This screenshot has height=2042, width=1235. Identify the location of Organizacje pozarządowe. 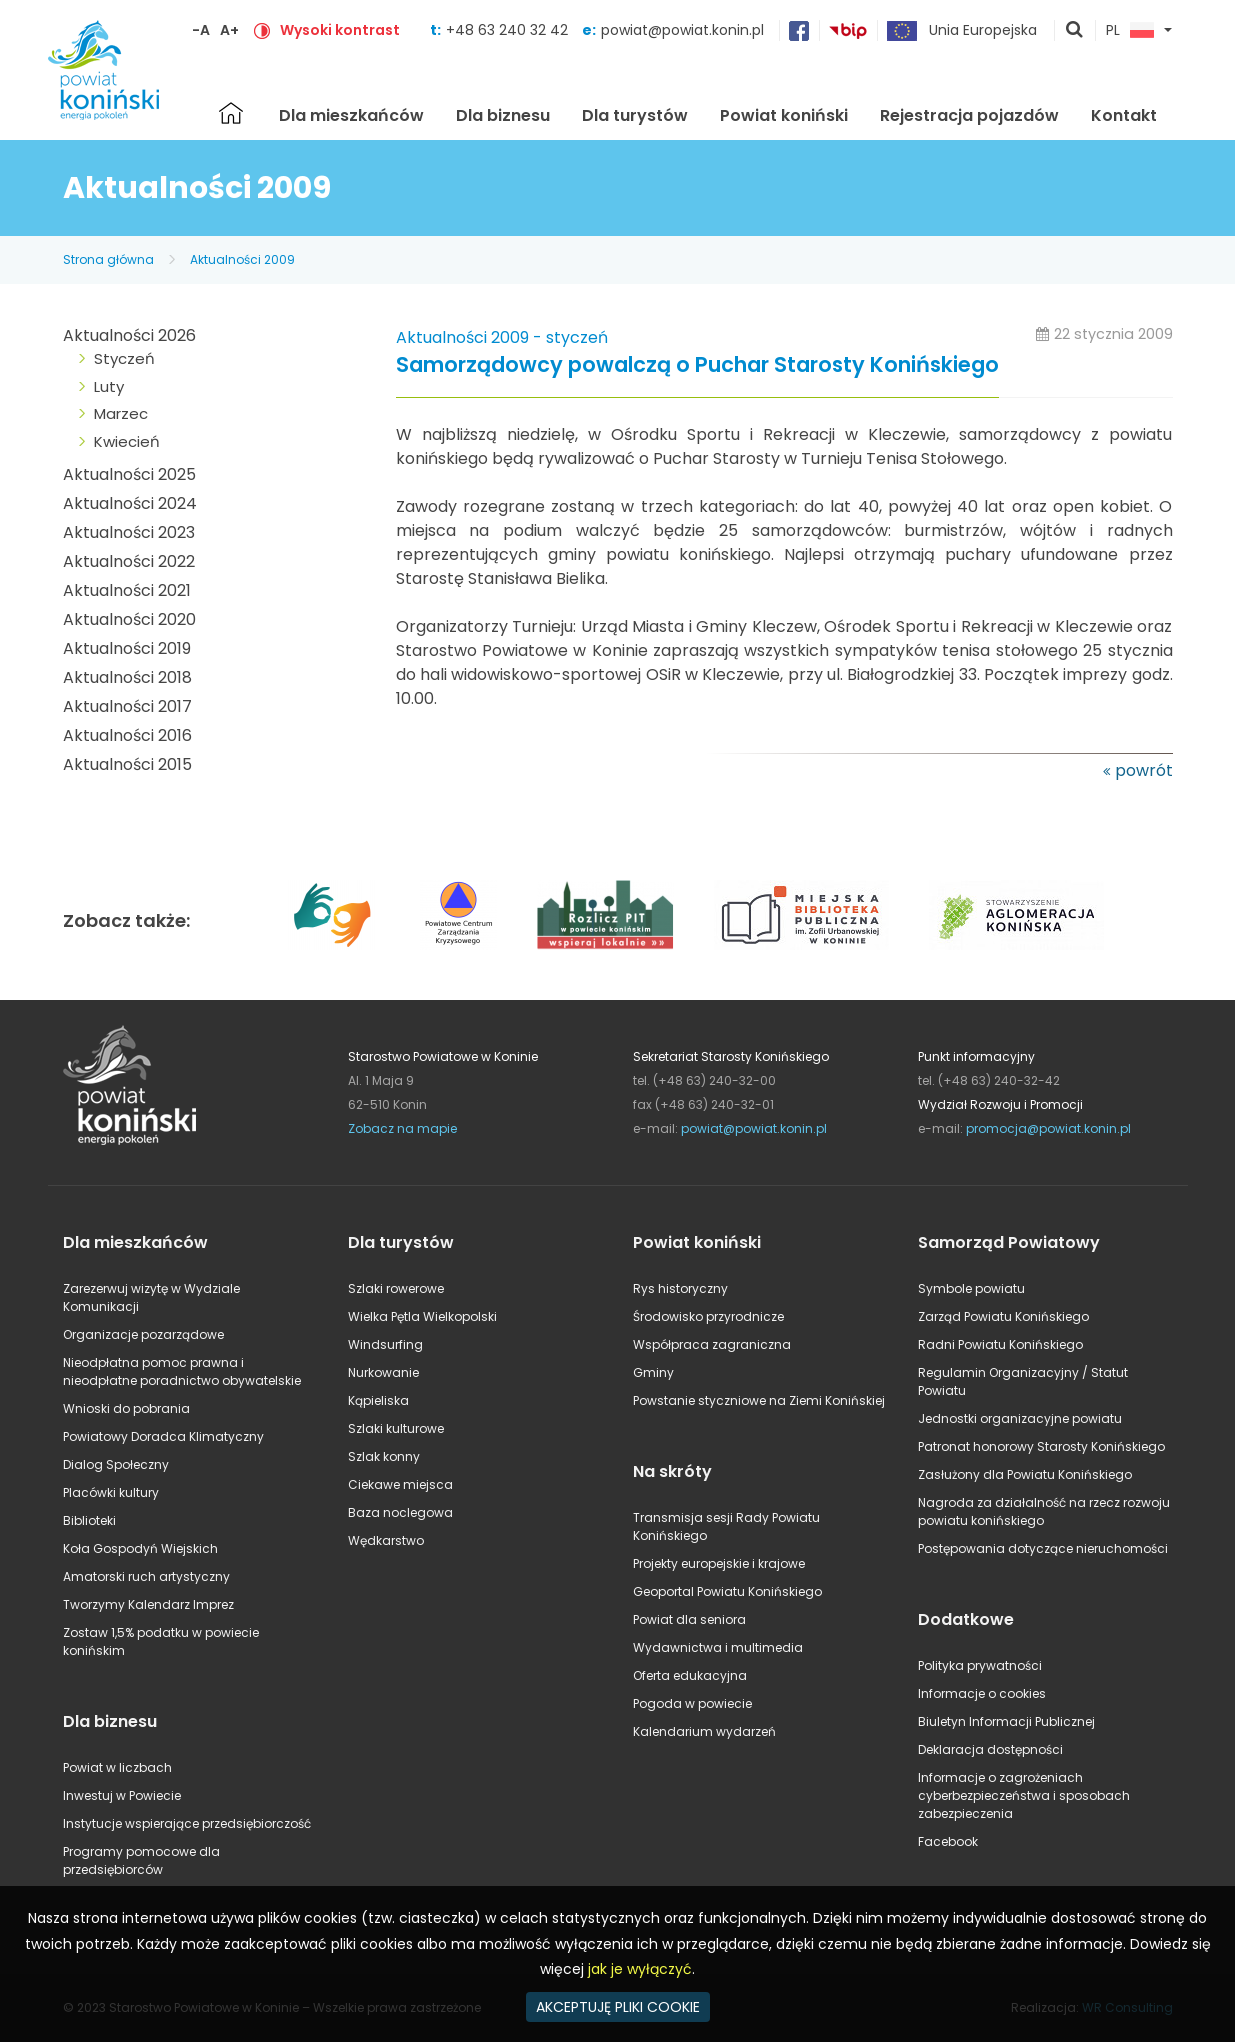
(143, 1334).